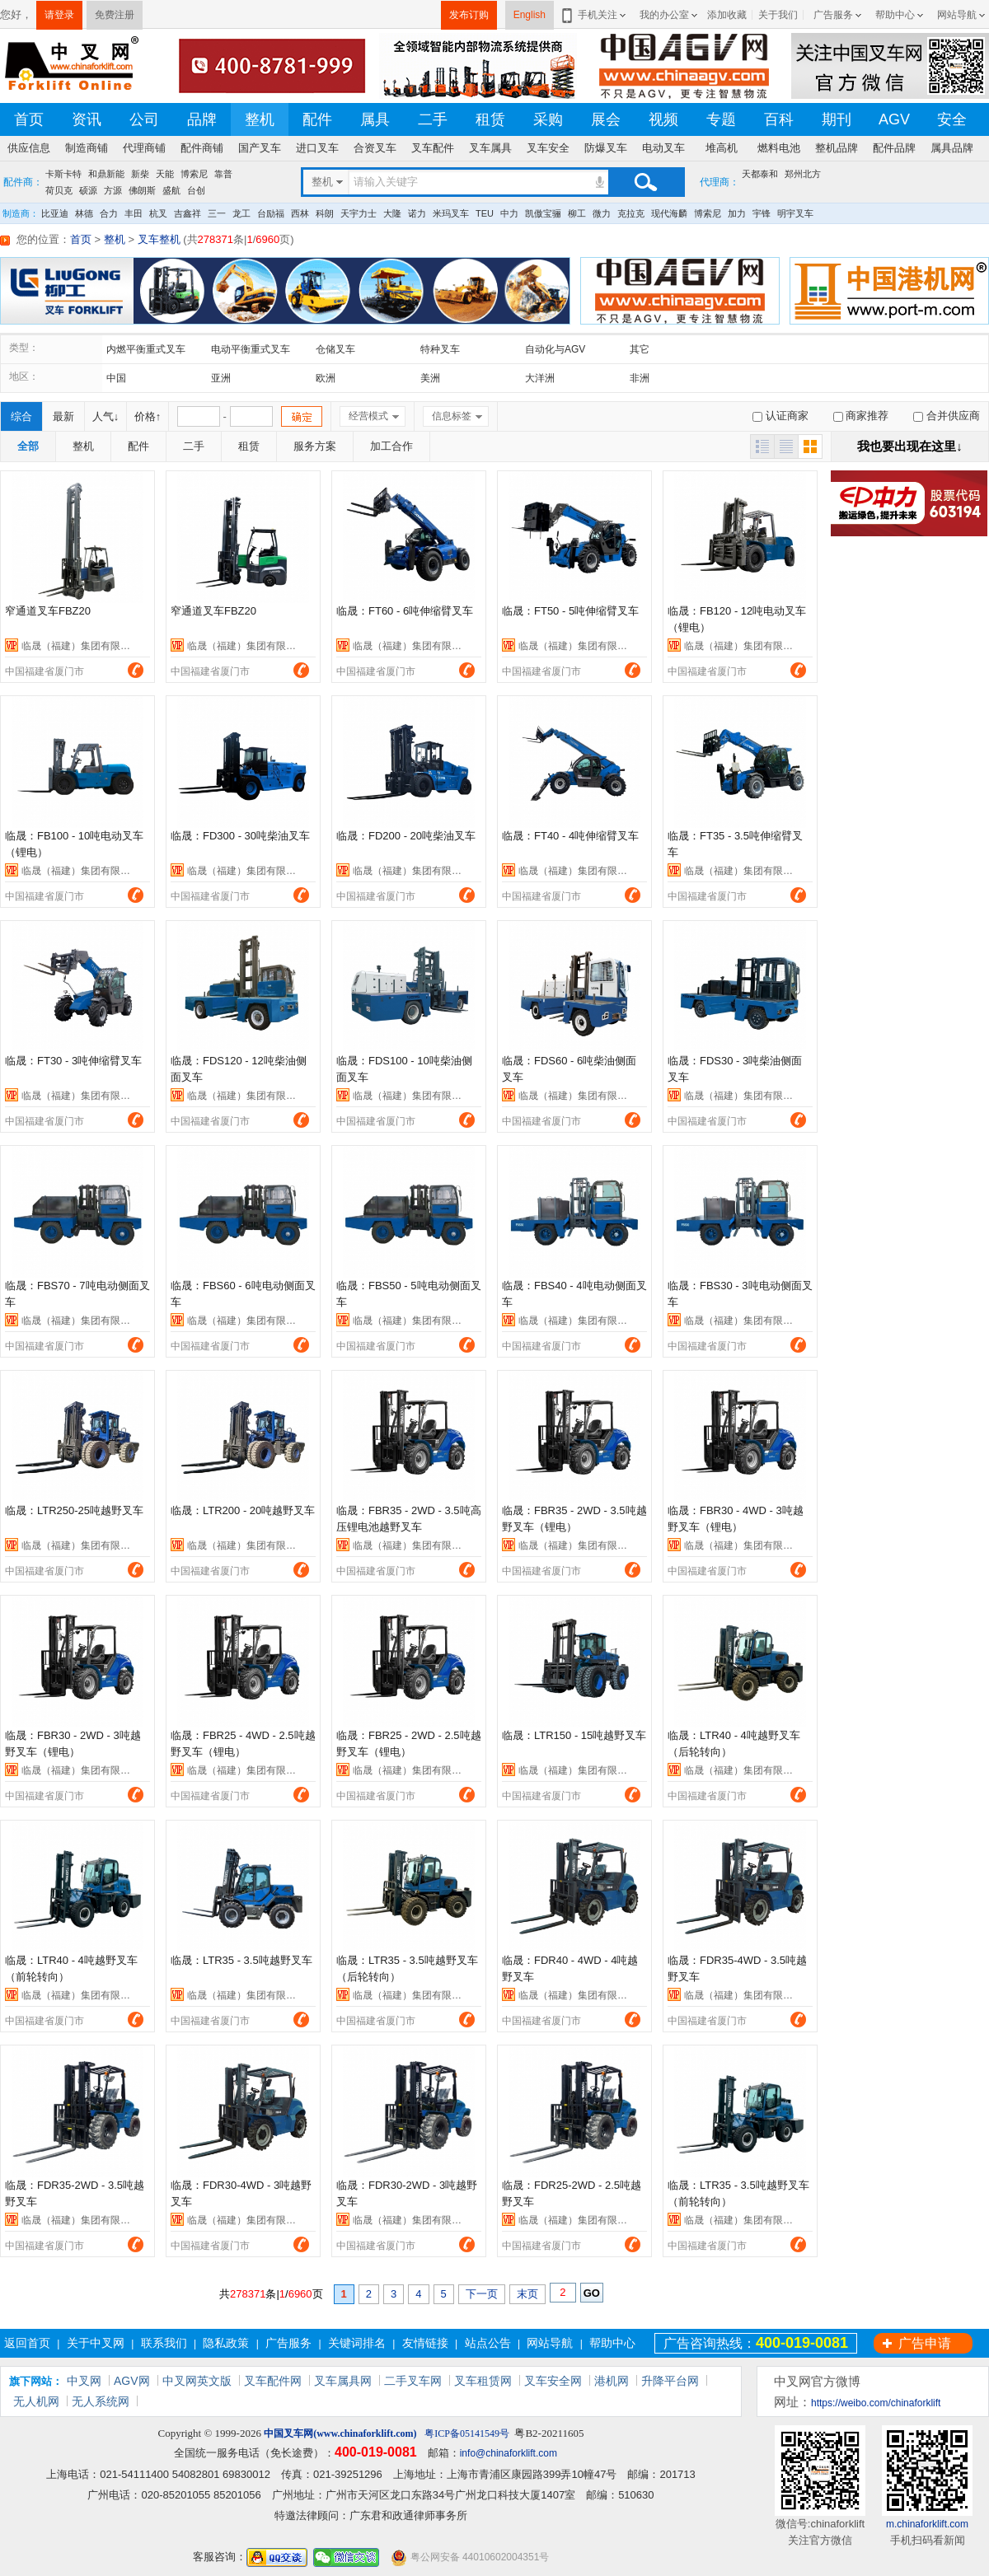 Image resolution: width=989 pixels, height=2576 pixels. Describe the element at coordinates (114, 15) in the screenshot. I see `免费注册` at that location.